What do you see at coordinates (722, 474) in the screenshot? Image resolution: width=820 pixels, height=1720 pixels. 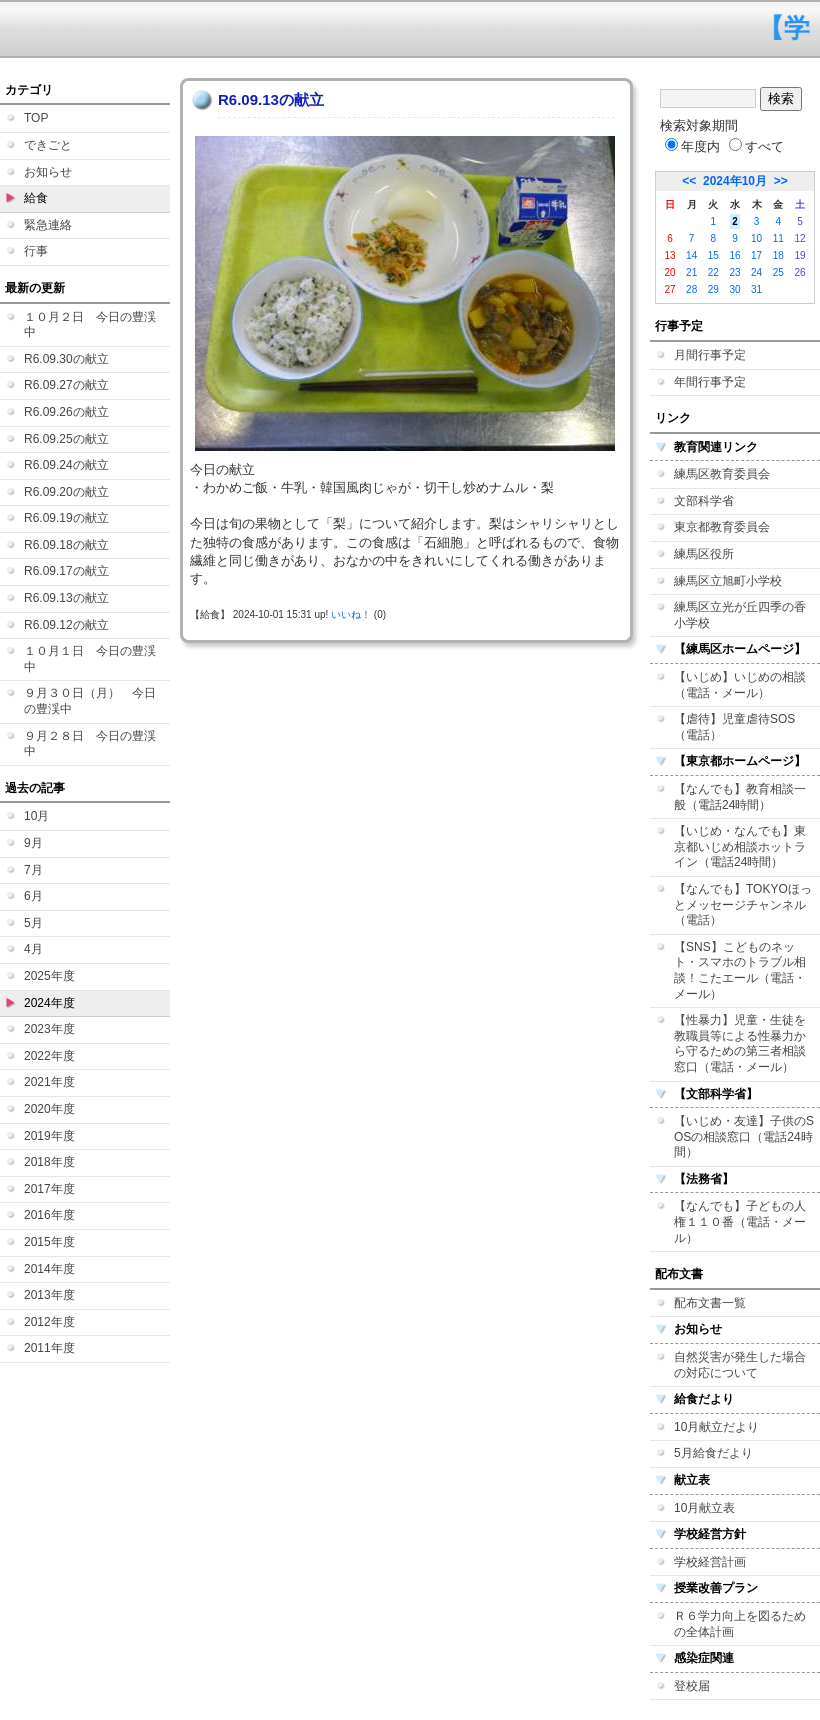 I see `練馬区教育委員会` at bounding box center [722, 474].